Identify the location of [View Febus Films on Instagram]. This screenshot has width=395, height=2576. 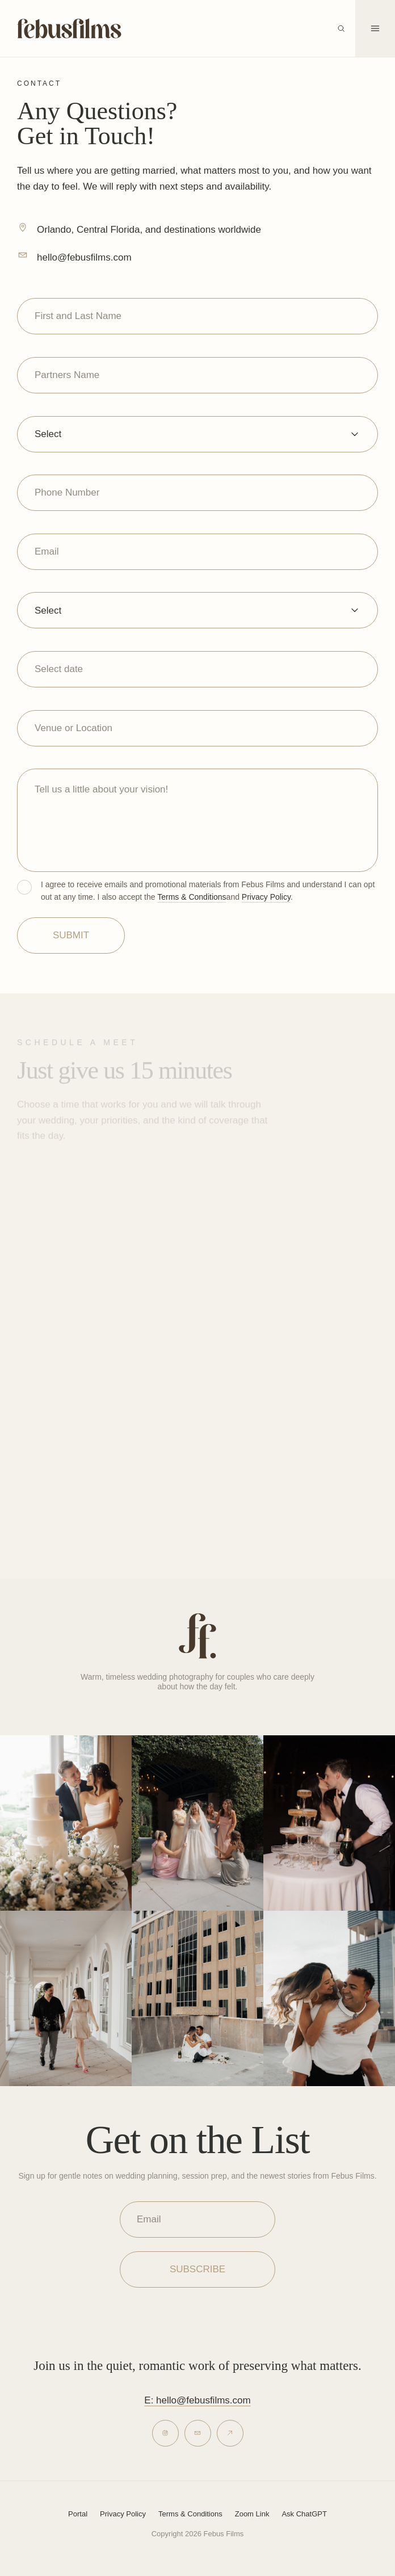
(66, 1823).